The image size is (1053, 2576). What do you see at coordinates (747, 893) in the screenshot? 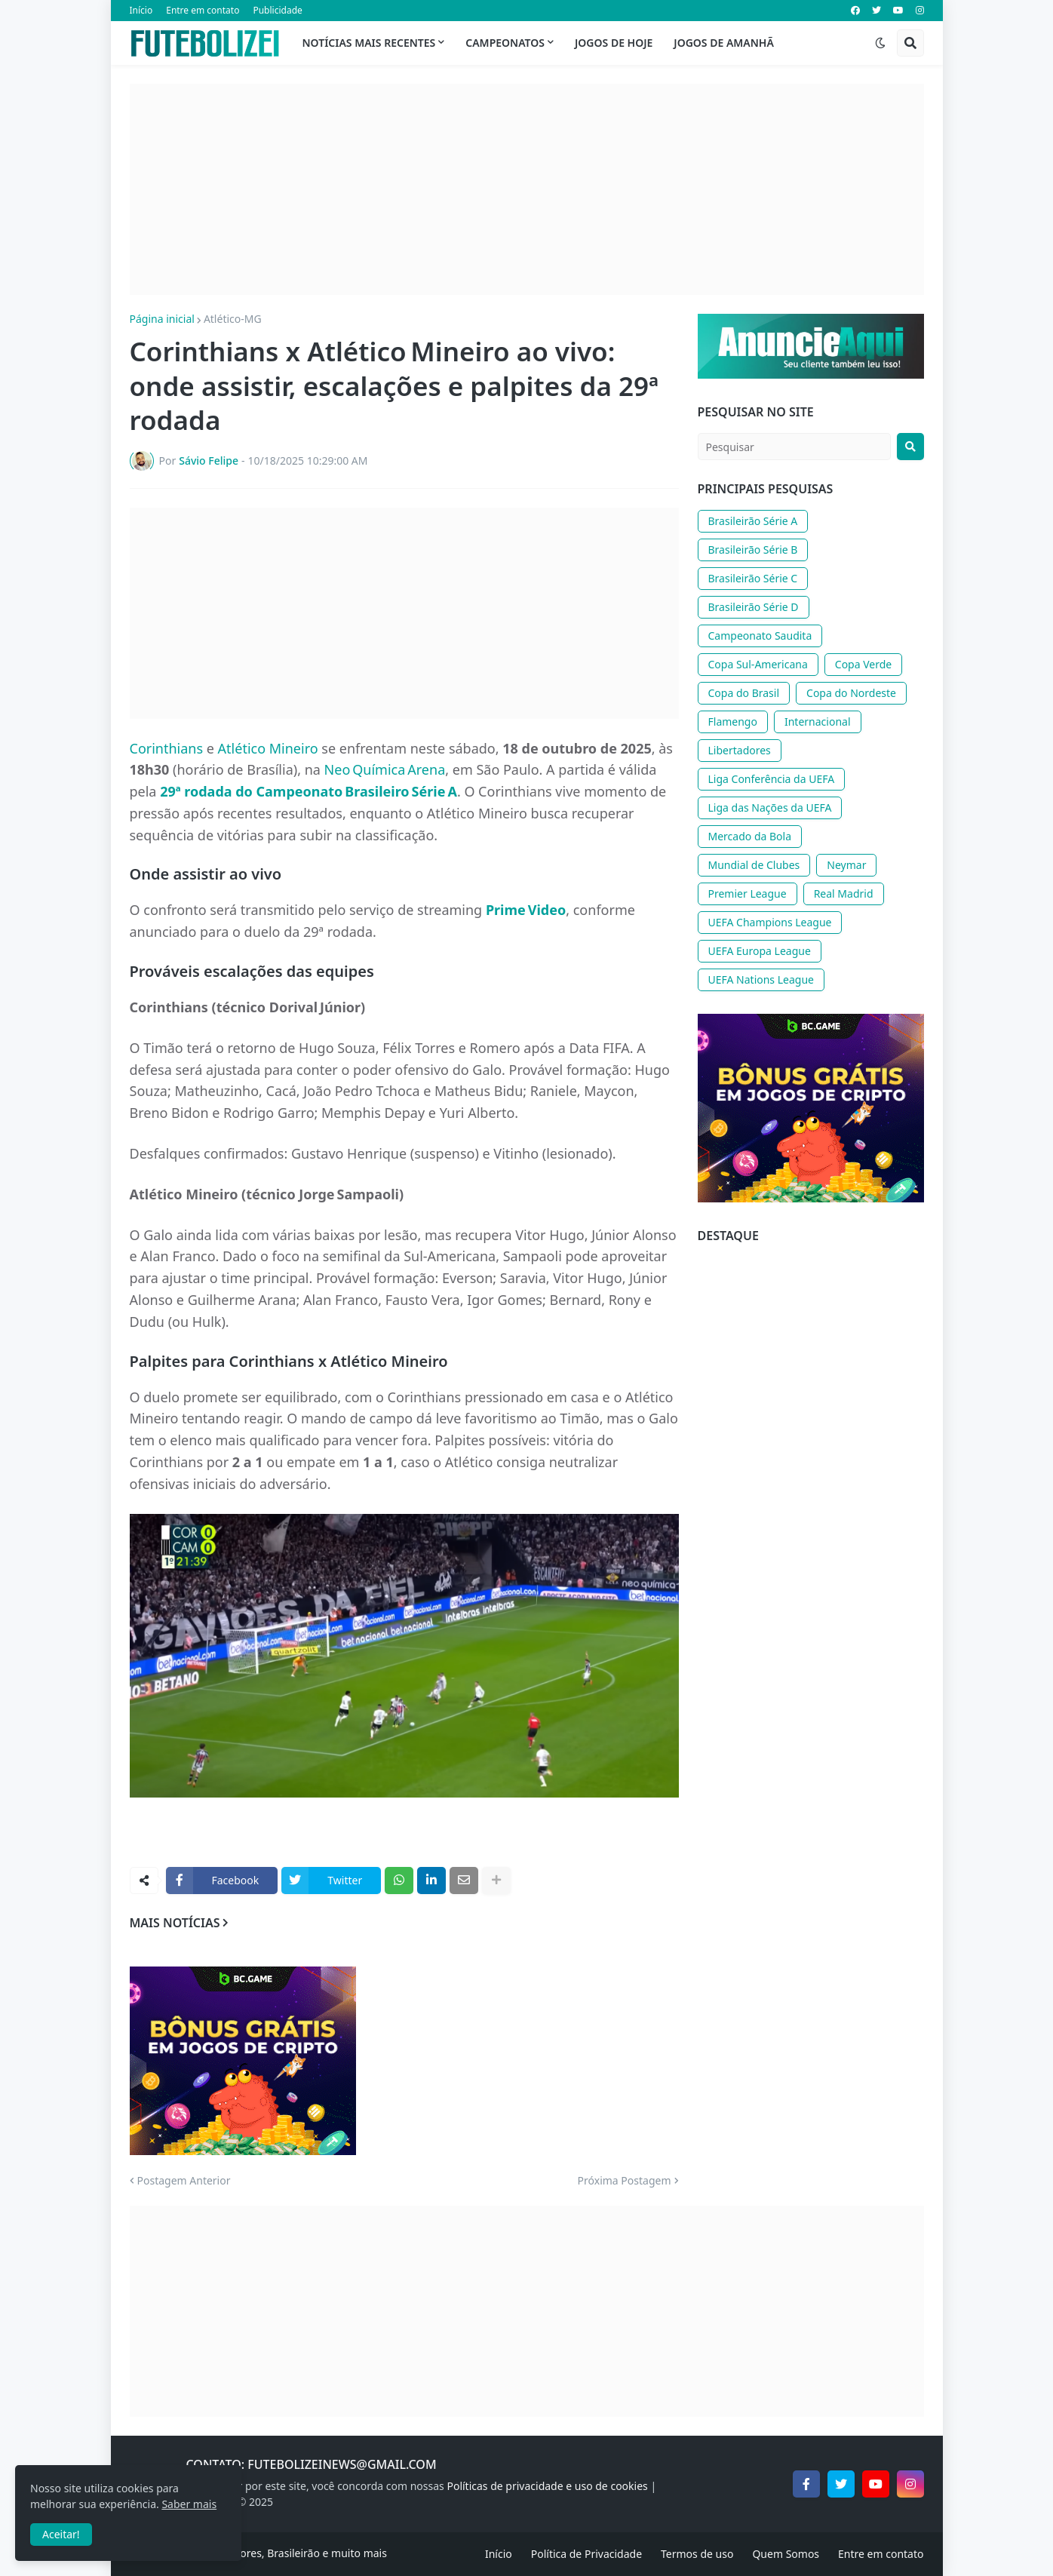
I see `Premier League` at bounding box center [747, 893].